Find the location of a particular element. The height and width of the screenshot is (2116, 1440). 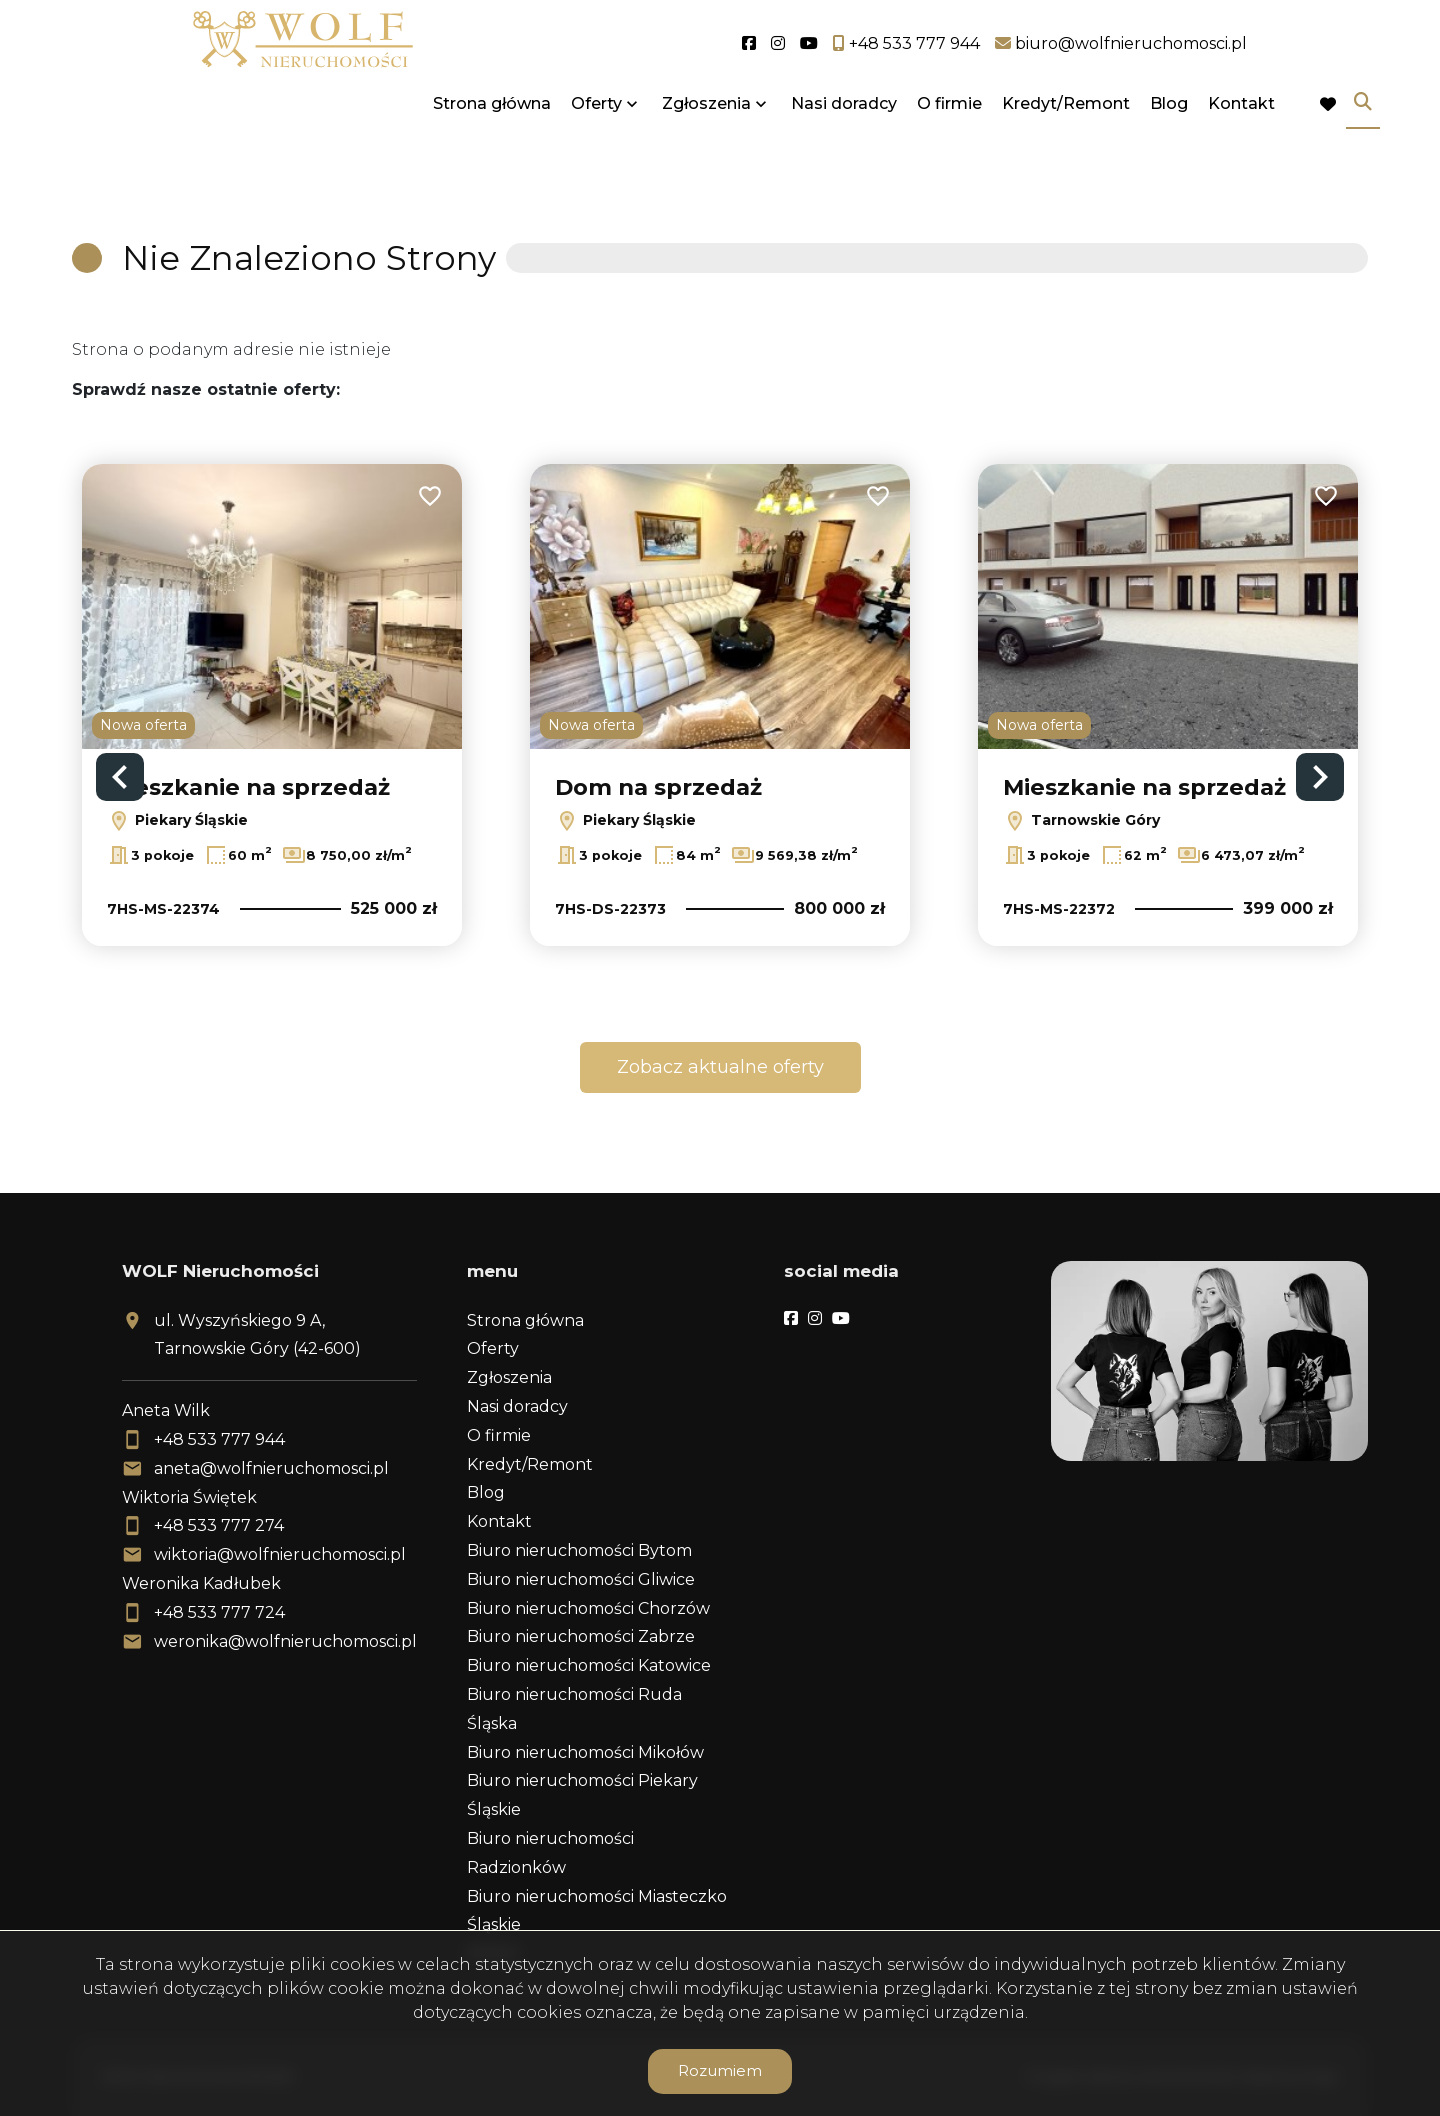

Biuro nieruchomości Chorzów is located at coordinates (588, 1608).